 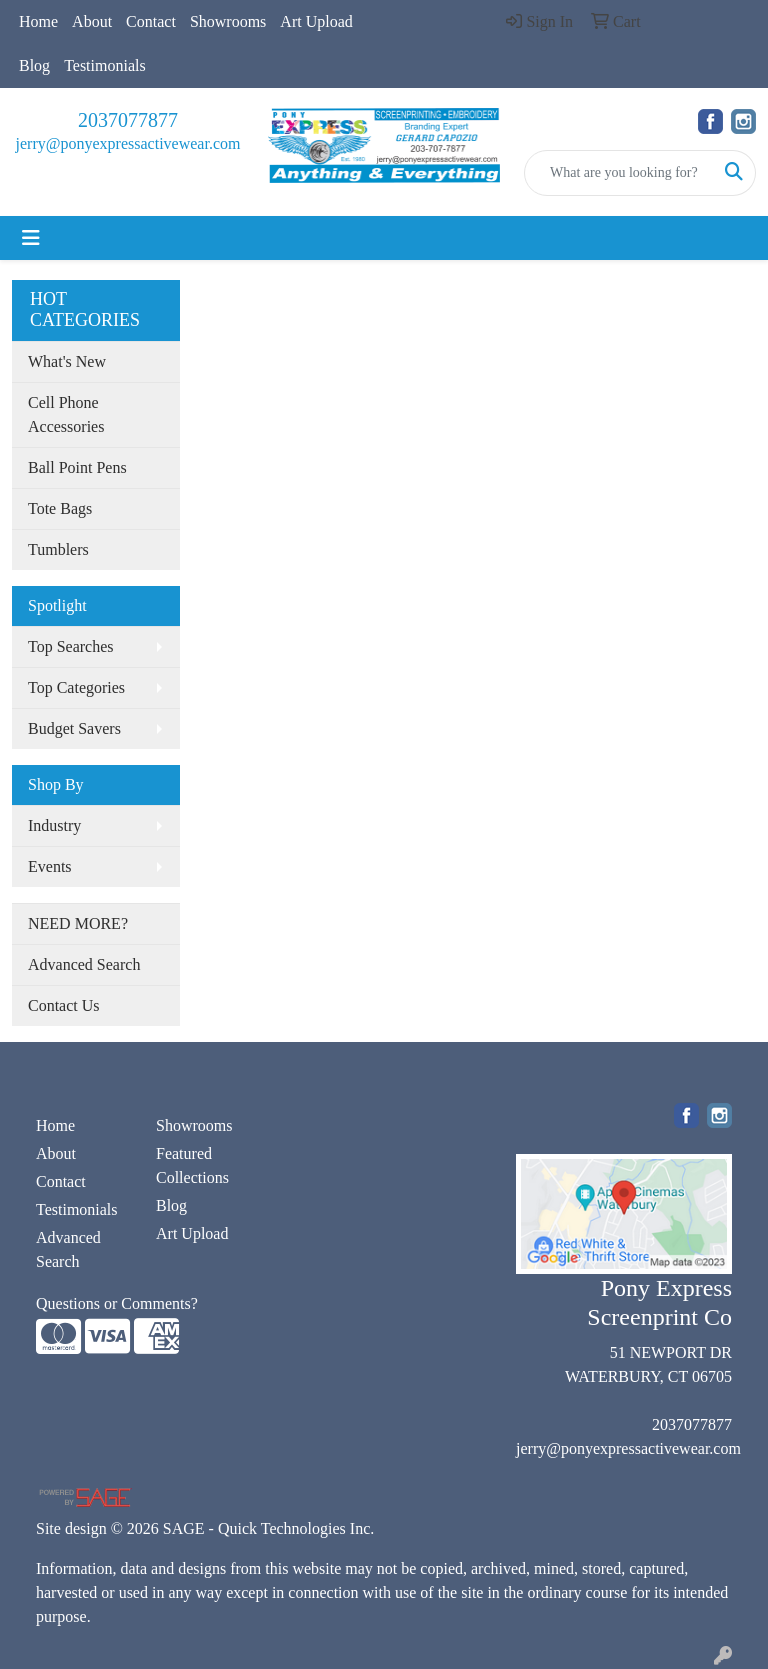 I want to click on Featured Collections, so click(x=192, y=1165).